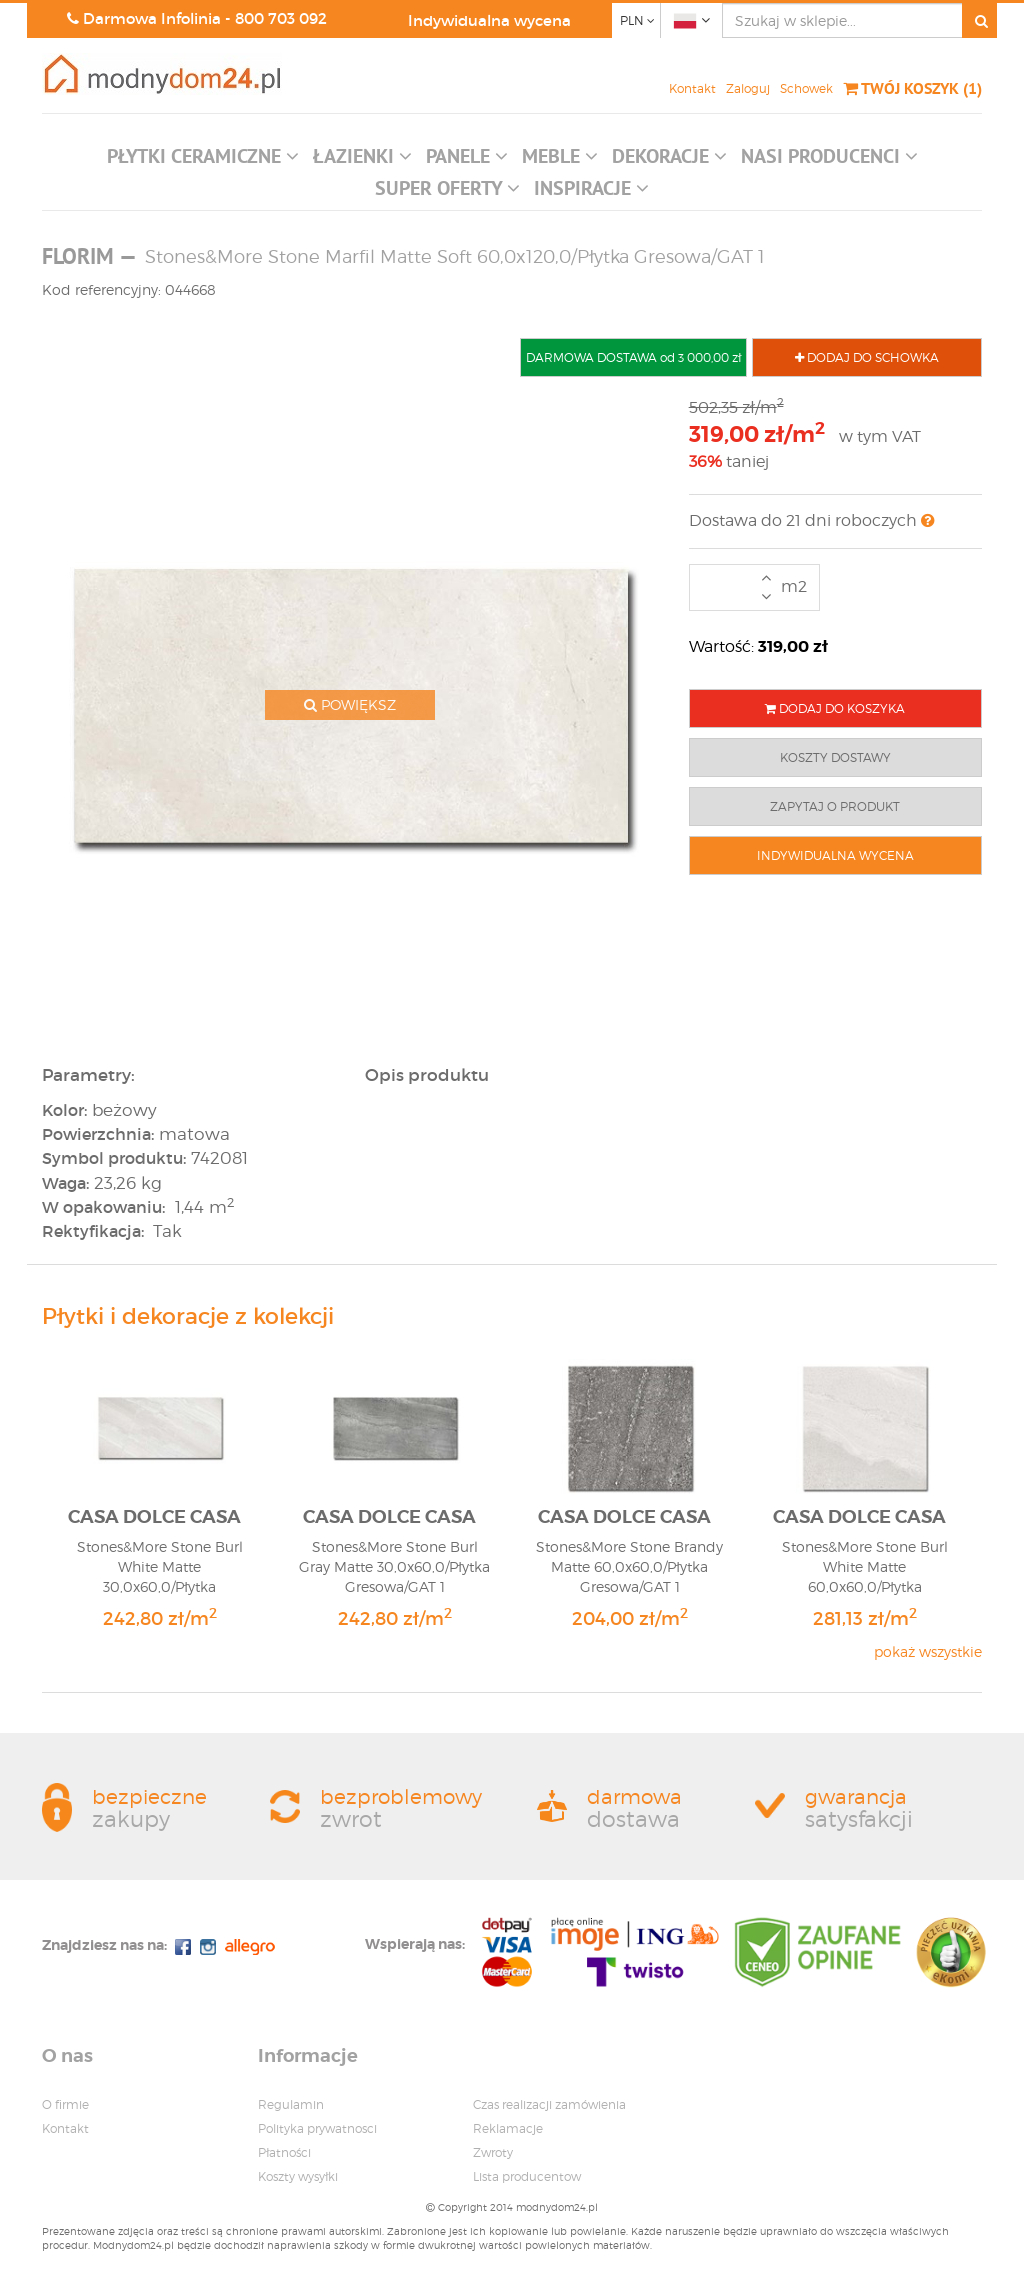 The image size is (1024, 2272). What do you see at coordinates (203, 161) in the screenshot?
I see `[button]` at bounding box center [203, 161].